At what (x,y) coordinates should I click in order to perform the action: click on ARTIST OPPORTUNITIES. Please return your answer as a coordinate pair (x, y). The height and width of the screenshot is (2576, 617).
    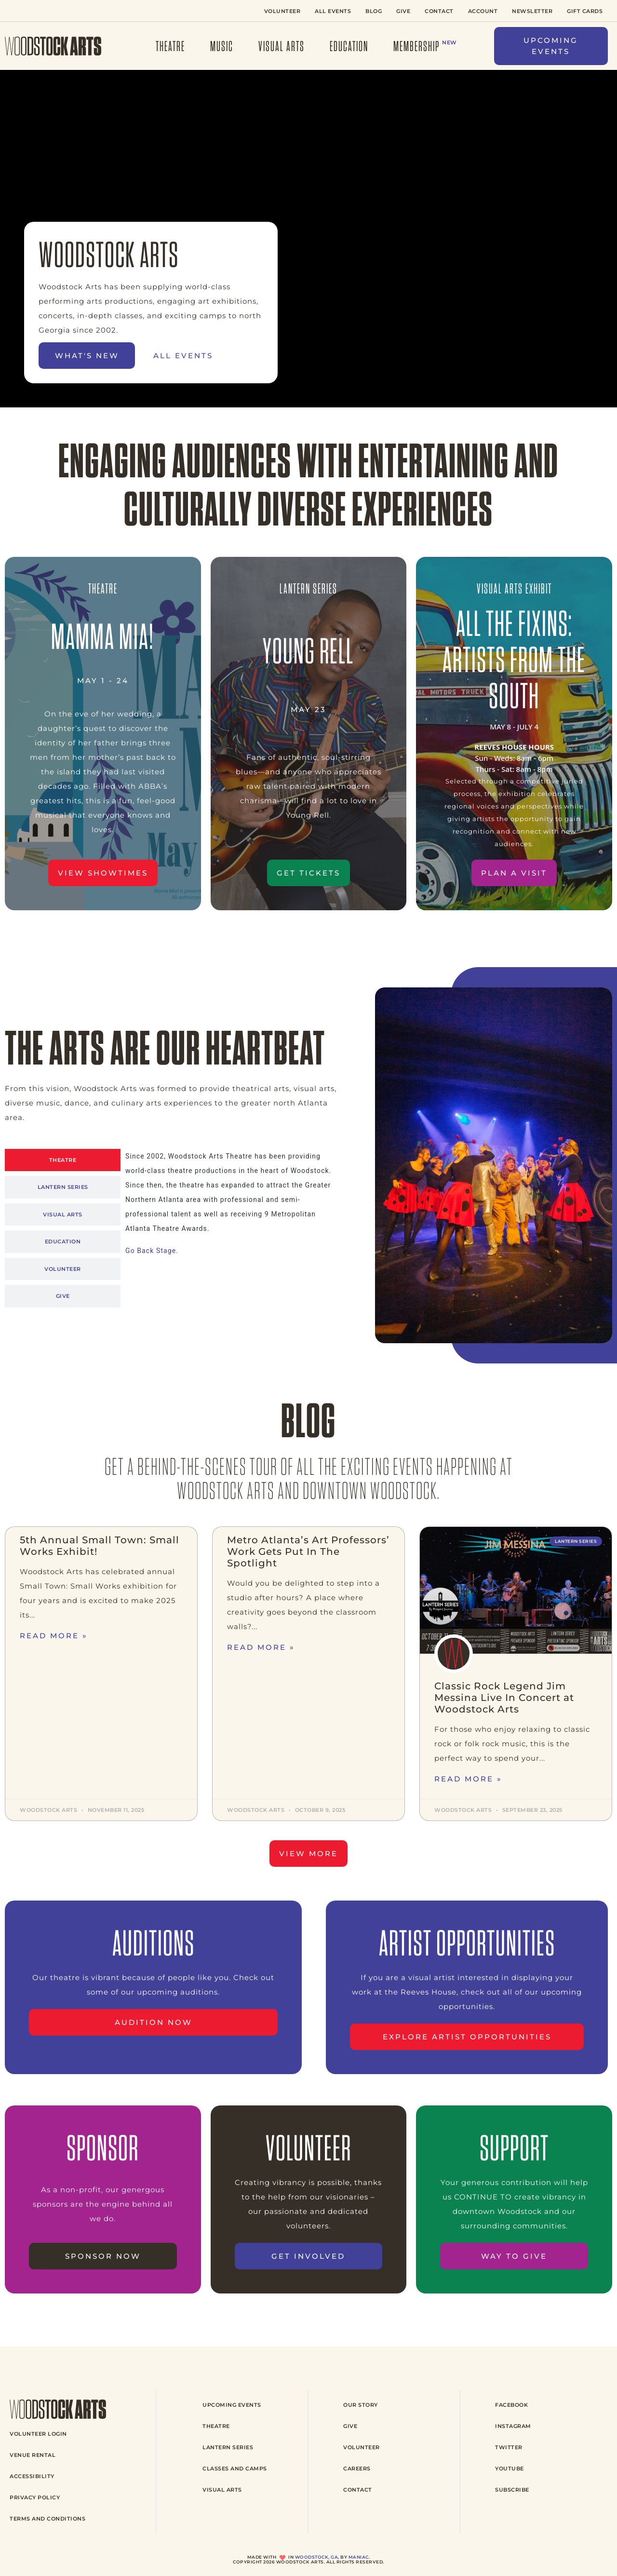
    Looking at the image, I should click on (467, 1942).